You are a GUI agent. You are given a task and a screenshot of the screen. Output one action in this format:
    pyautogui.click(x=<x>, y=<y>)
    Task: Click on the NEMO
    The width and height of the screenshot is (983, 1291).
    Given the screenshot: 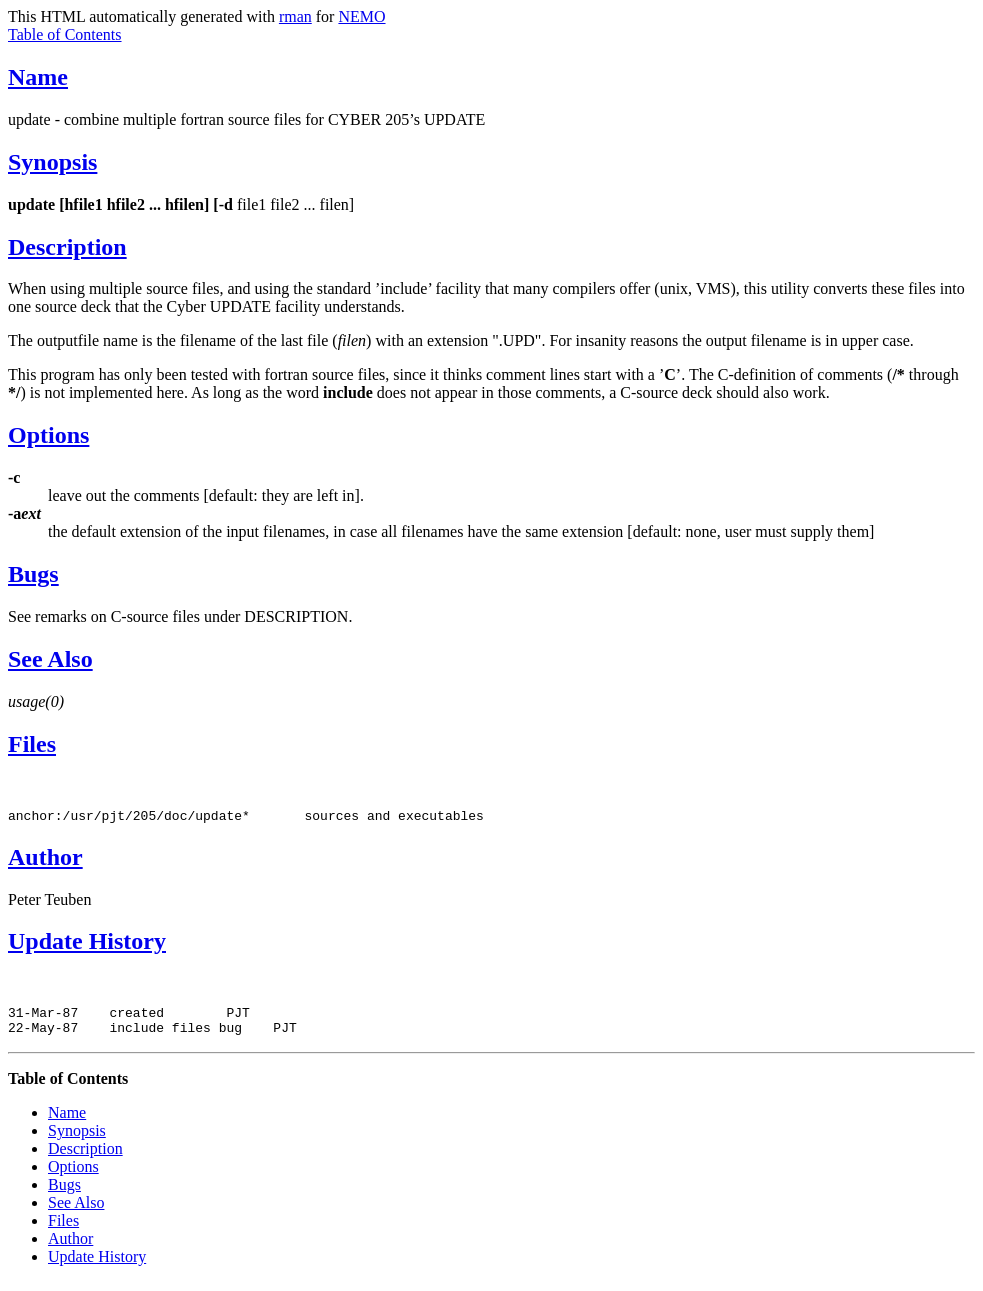 What is the action you would take?
    pyautogui.click(x=361, y=16)
    